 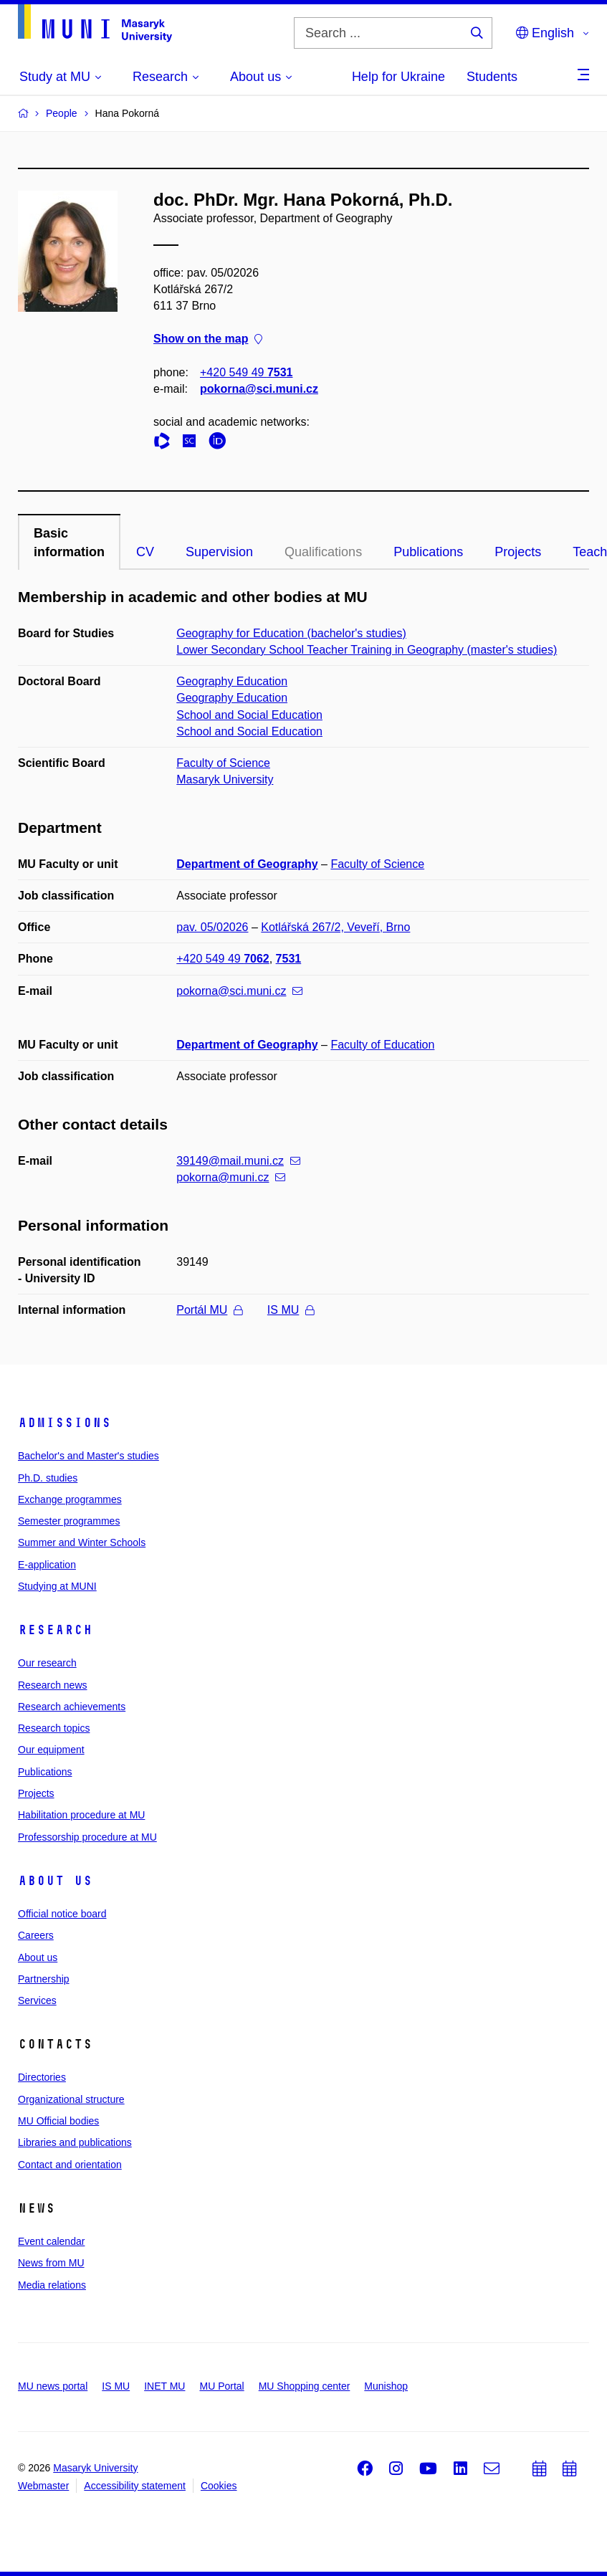 What do you see at coordinates (44, 1979) in the screenshot?
I see `Partnership` at bounding box center [44, 1979].